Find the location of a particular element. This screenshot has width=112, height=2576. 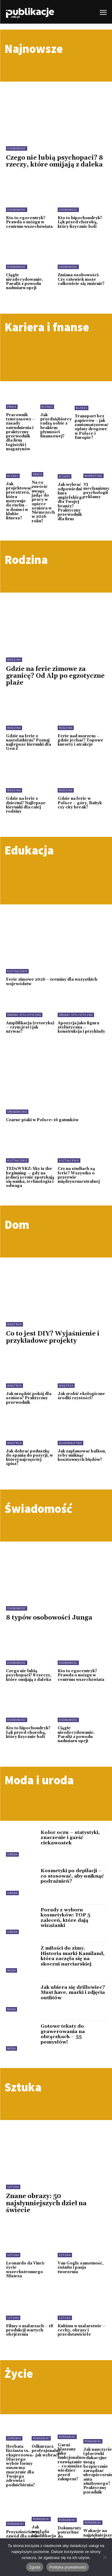

Filmy o malarzach – 18 produkcji wartych obejrzenia is located at coordinates (29, 2330).